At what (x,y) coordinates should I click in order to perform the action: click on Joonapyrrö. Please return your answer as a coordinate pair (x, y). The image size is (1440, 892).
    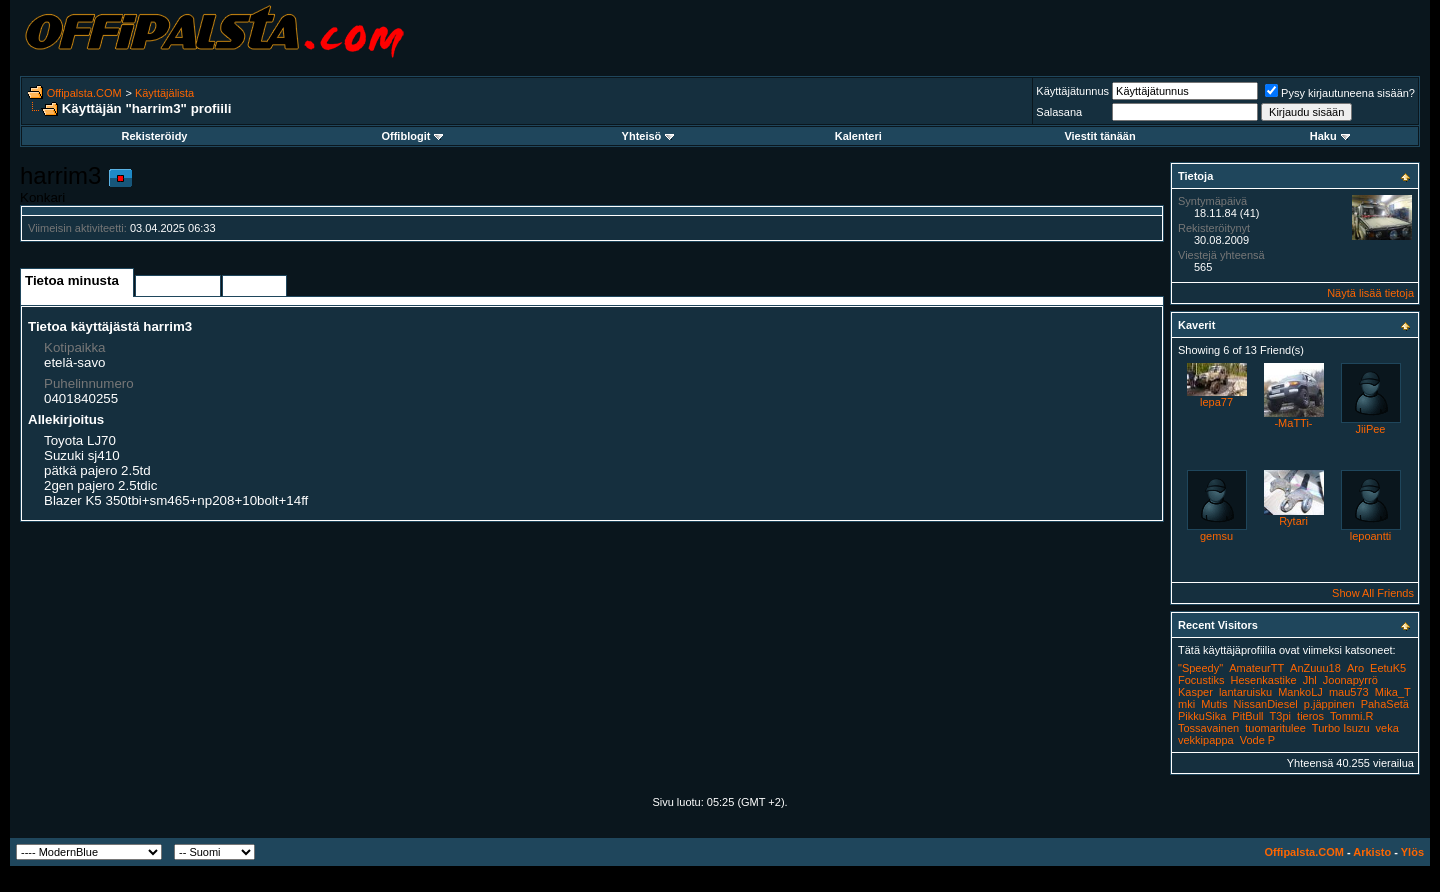
    Looking at the image, I should click on (1350, 680).